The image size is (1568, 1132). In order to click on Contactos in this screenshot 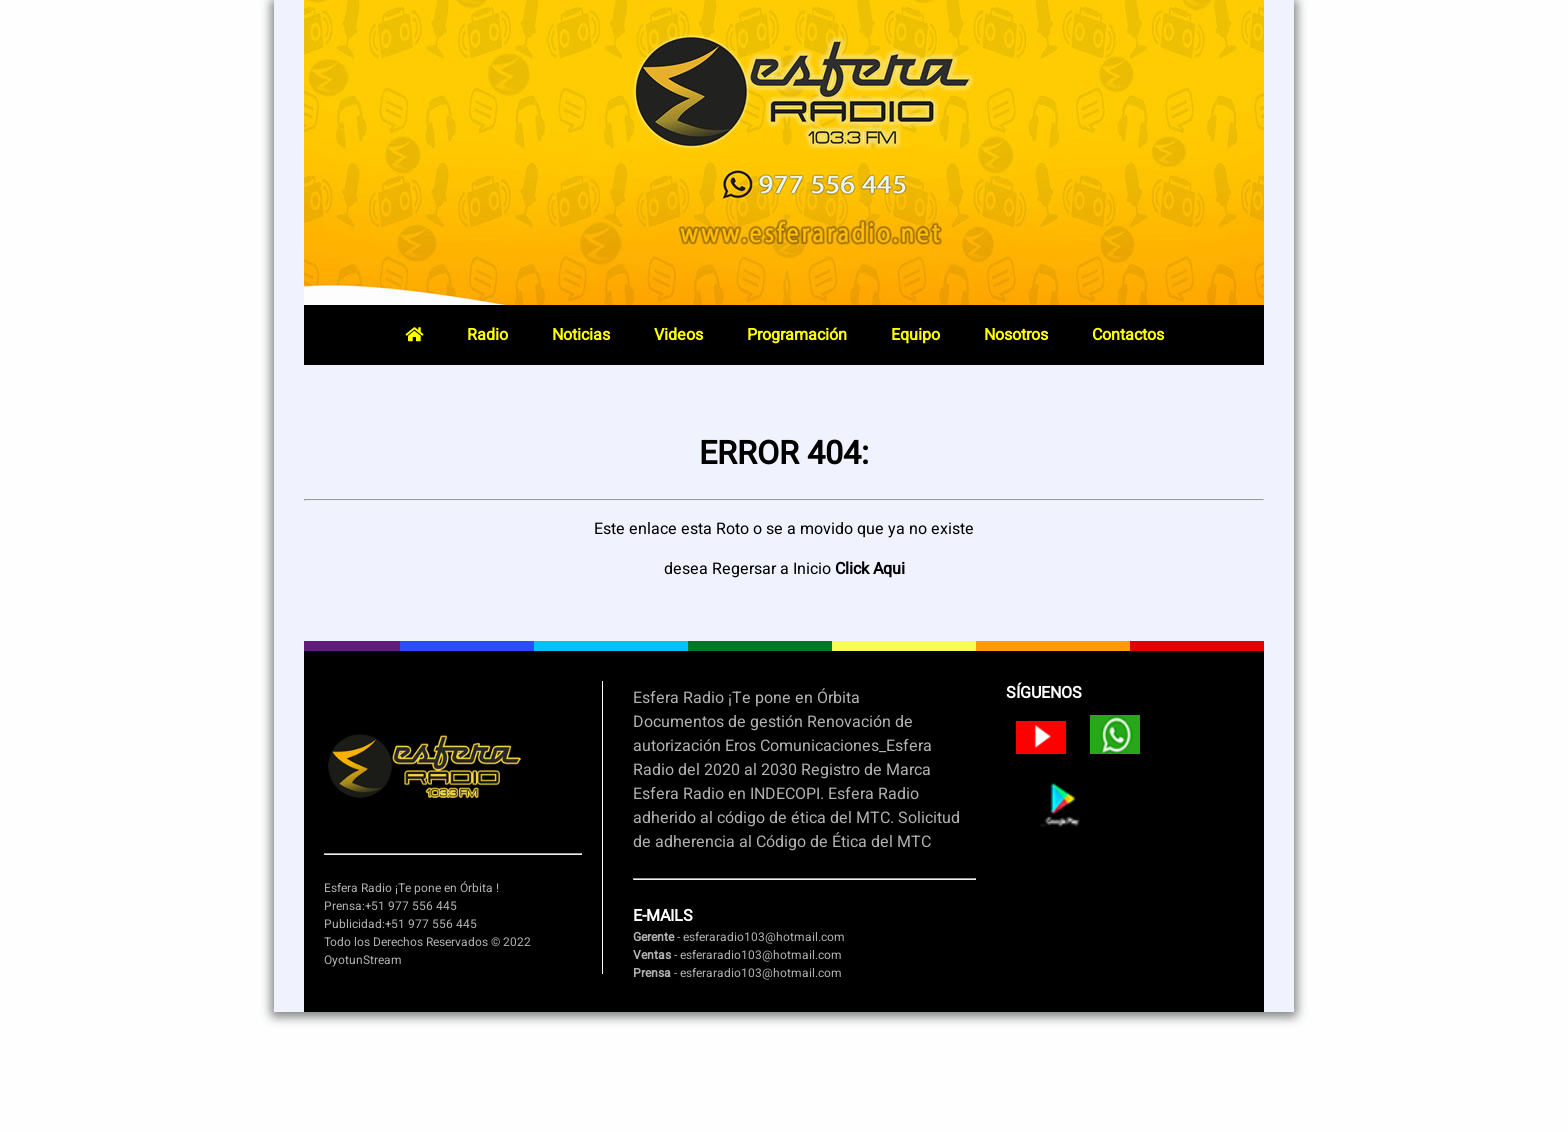, I will do `click(1128, 335)`.